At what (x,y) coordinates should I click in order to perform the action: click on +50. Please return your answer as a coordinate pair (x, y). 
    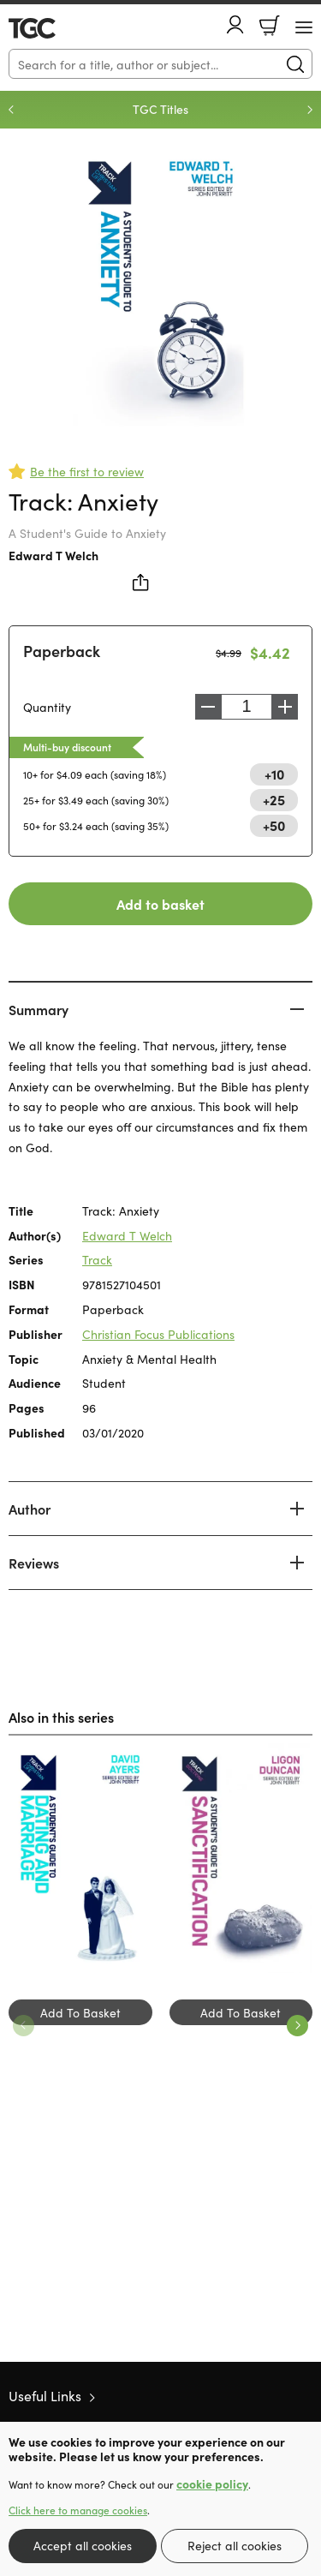
    Looking at the image, I should click on (274, 825).